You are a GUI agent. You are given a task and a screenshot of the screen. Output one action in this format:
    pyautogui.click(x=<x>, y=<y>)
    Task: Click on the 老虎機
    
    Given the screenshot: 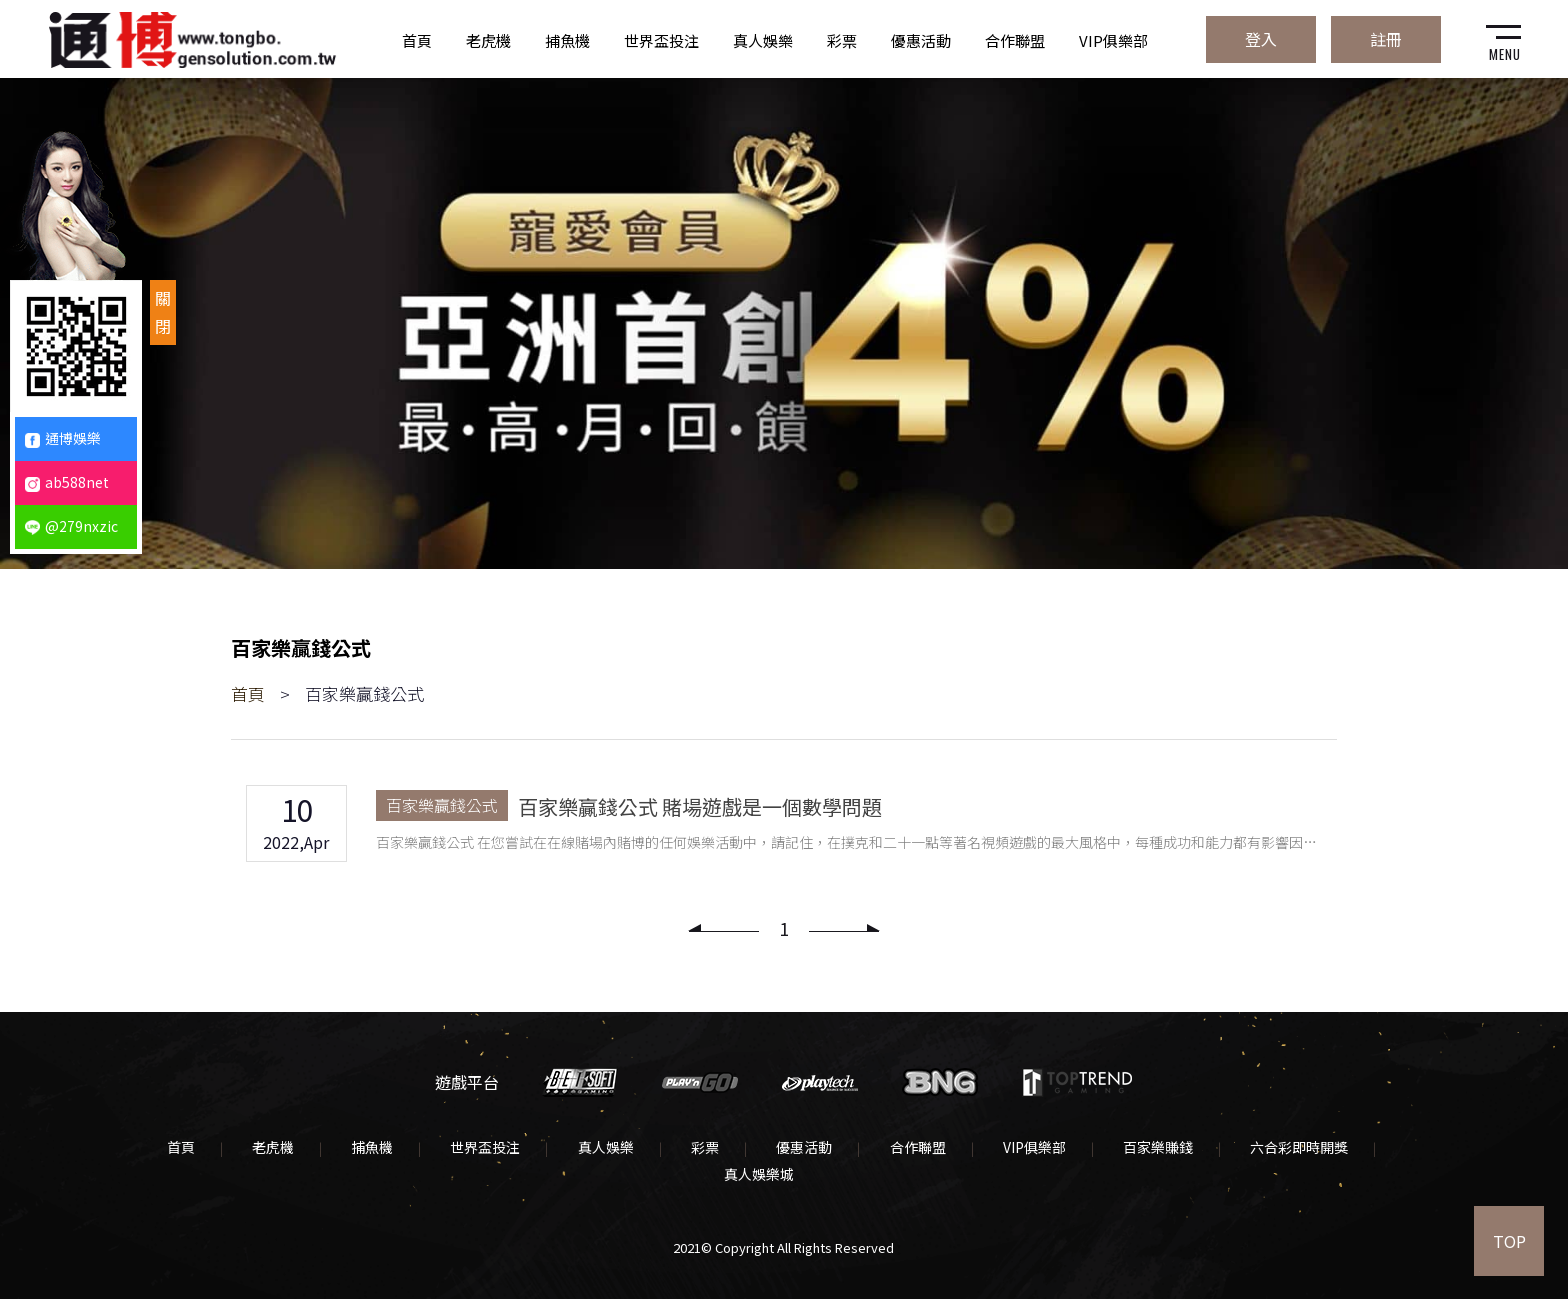 What is the action you would take?
    pyautogui.click(x=488, y=39)
    